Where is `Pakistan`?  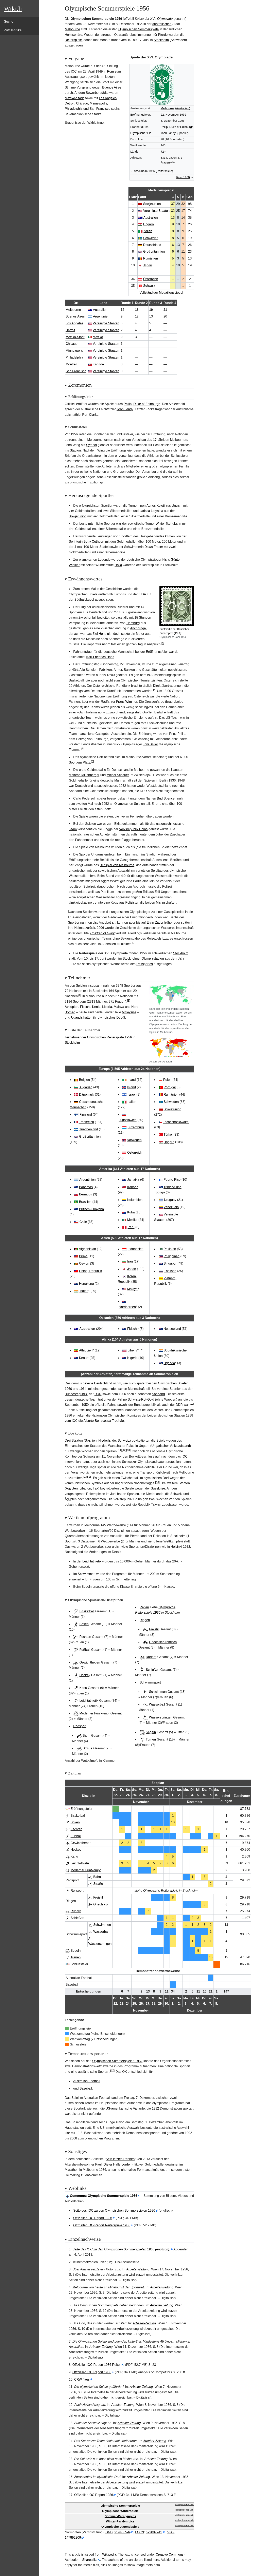
Pakistan is located at coordinates (170, 1249).